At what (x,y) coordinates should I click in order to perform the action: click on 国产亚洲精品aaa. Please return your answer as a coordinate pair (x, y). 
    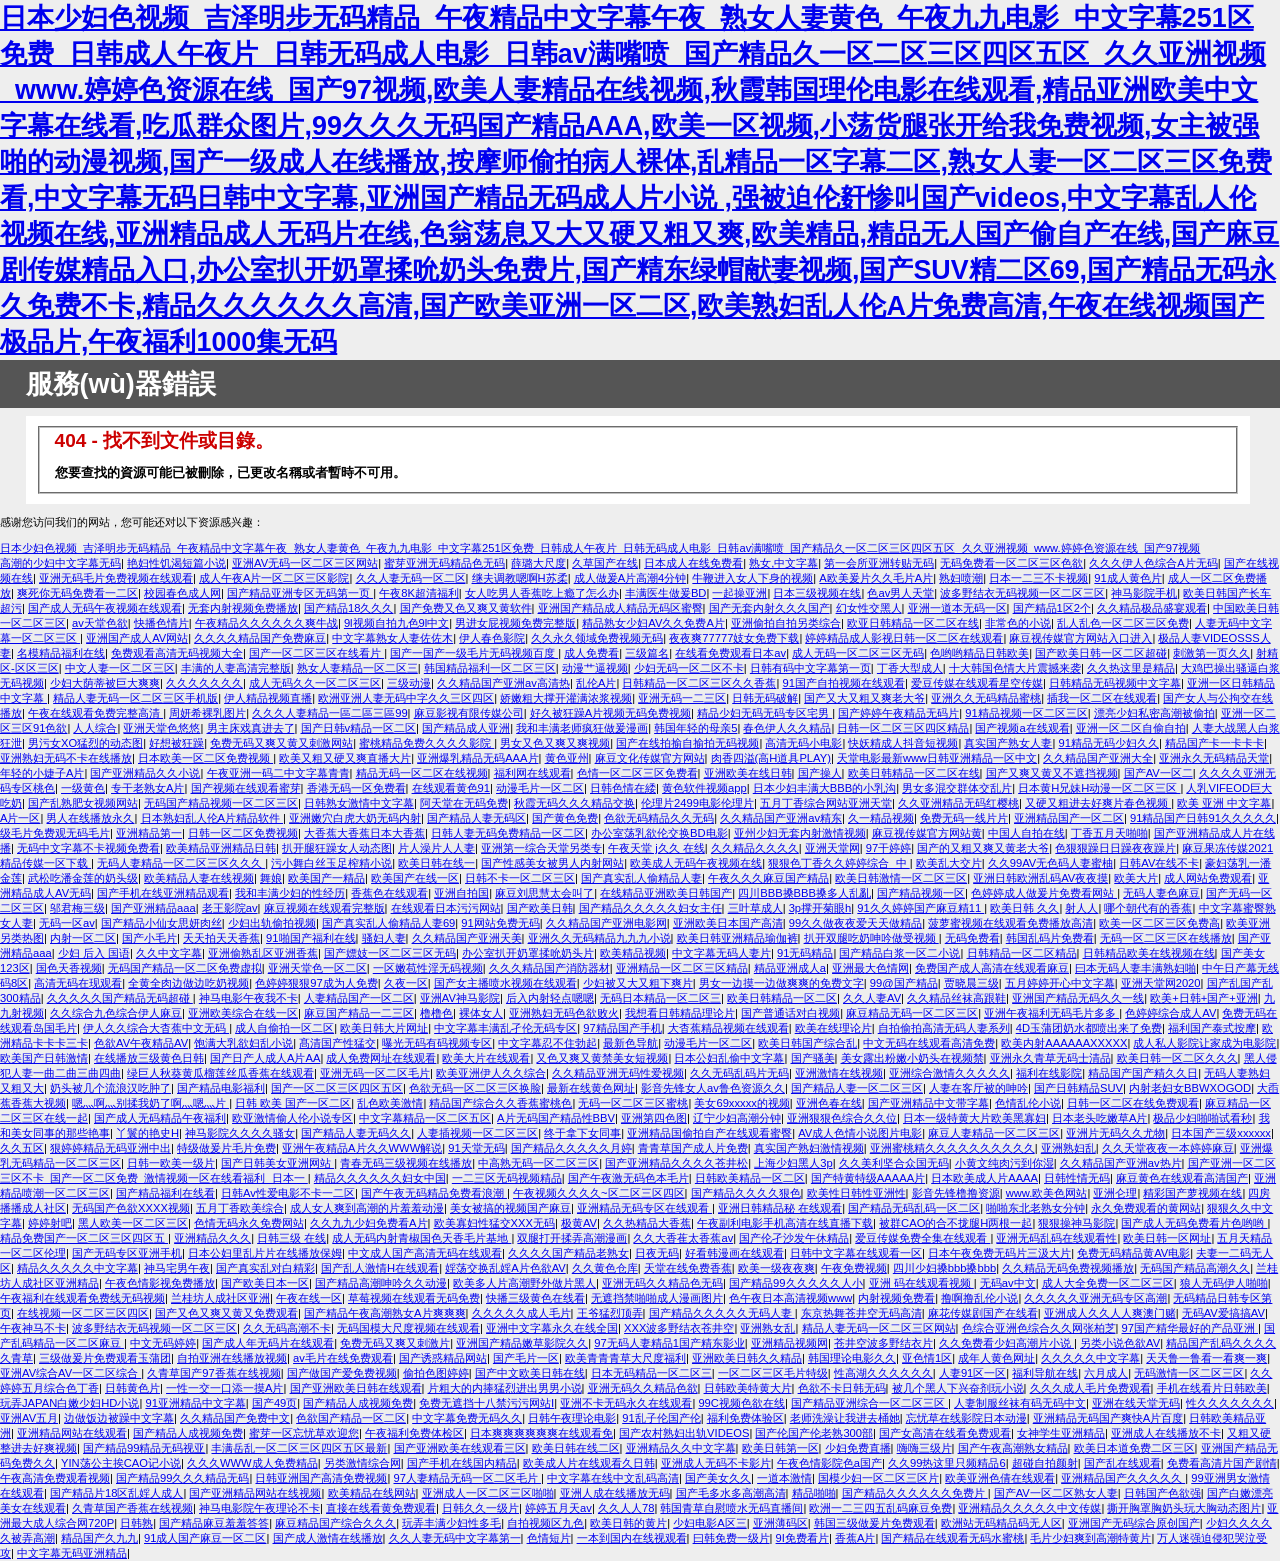
    Looking at the image, I should click on (153, 908).